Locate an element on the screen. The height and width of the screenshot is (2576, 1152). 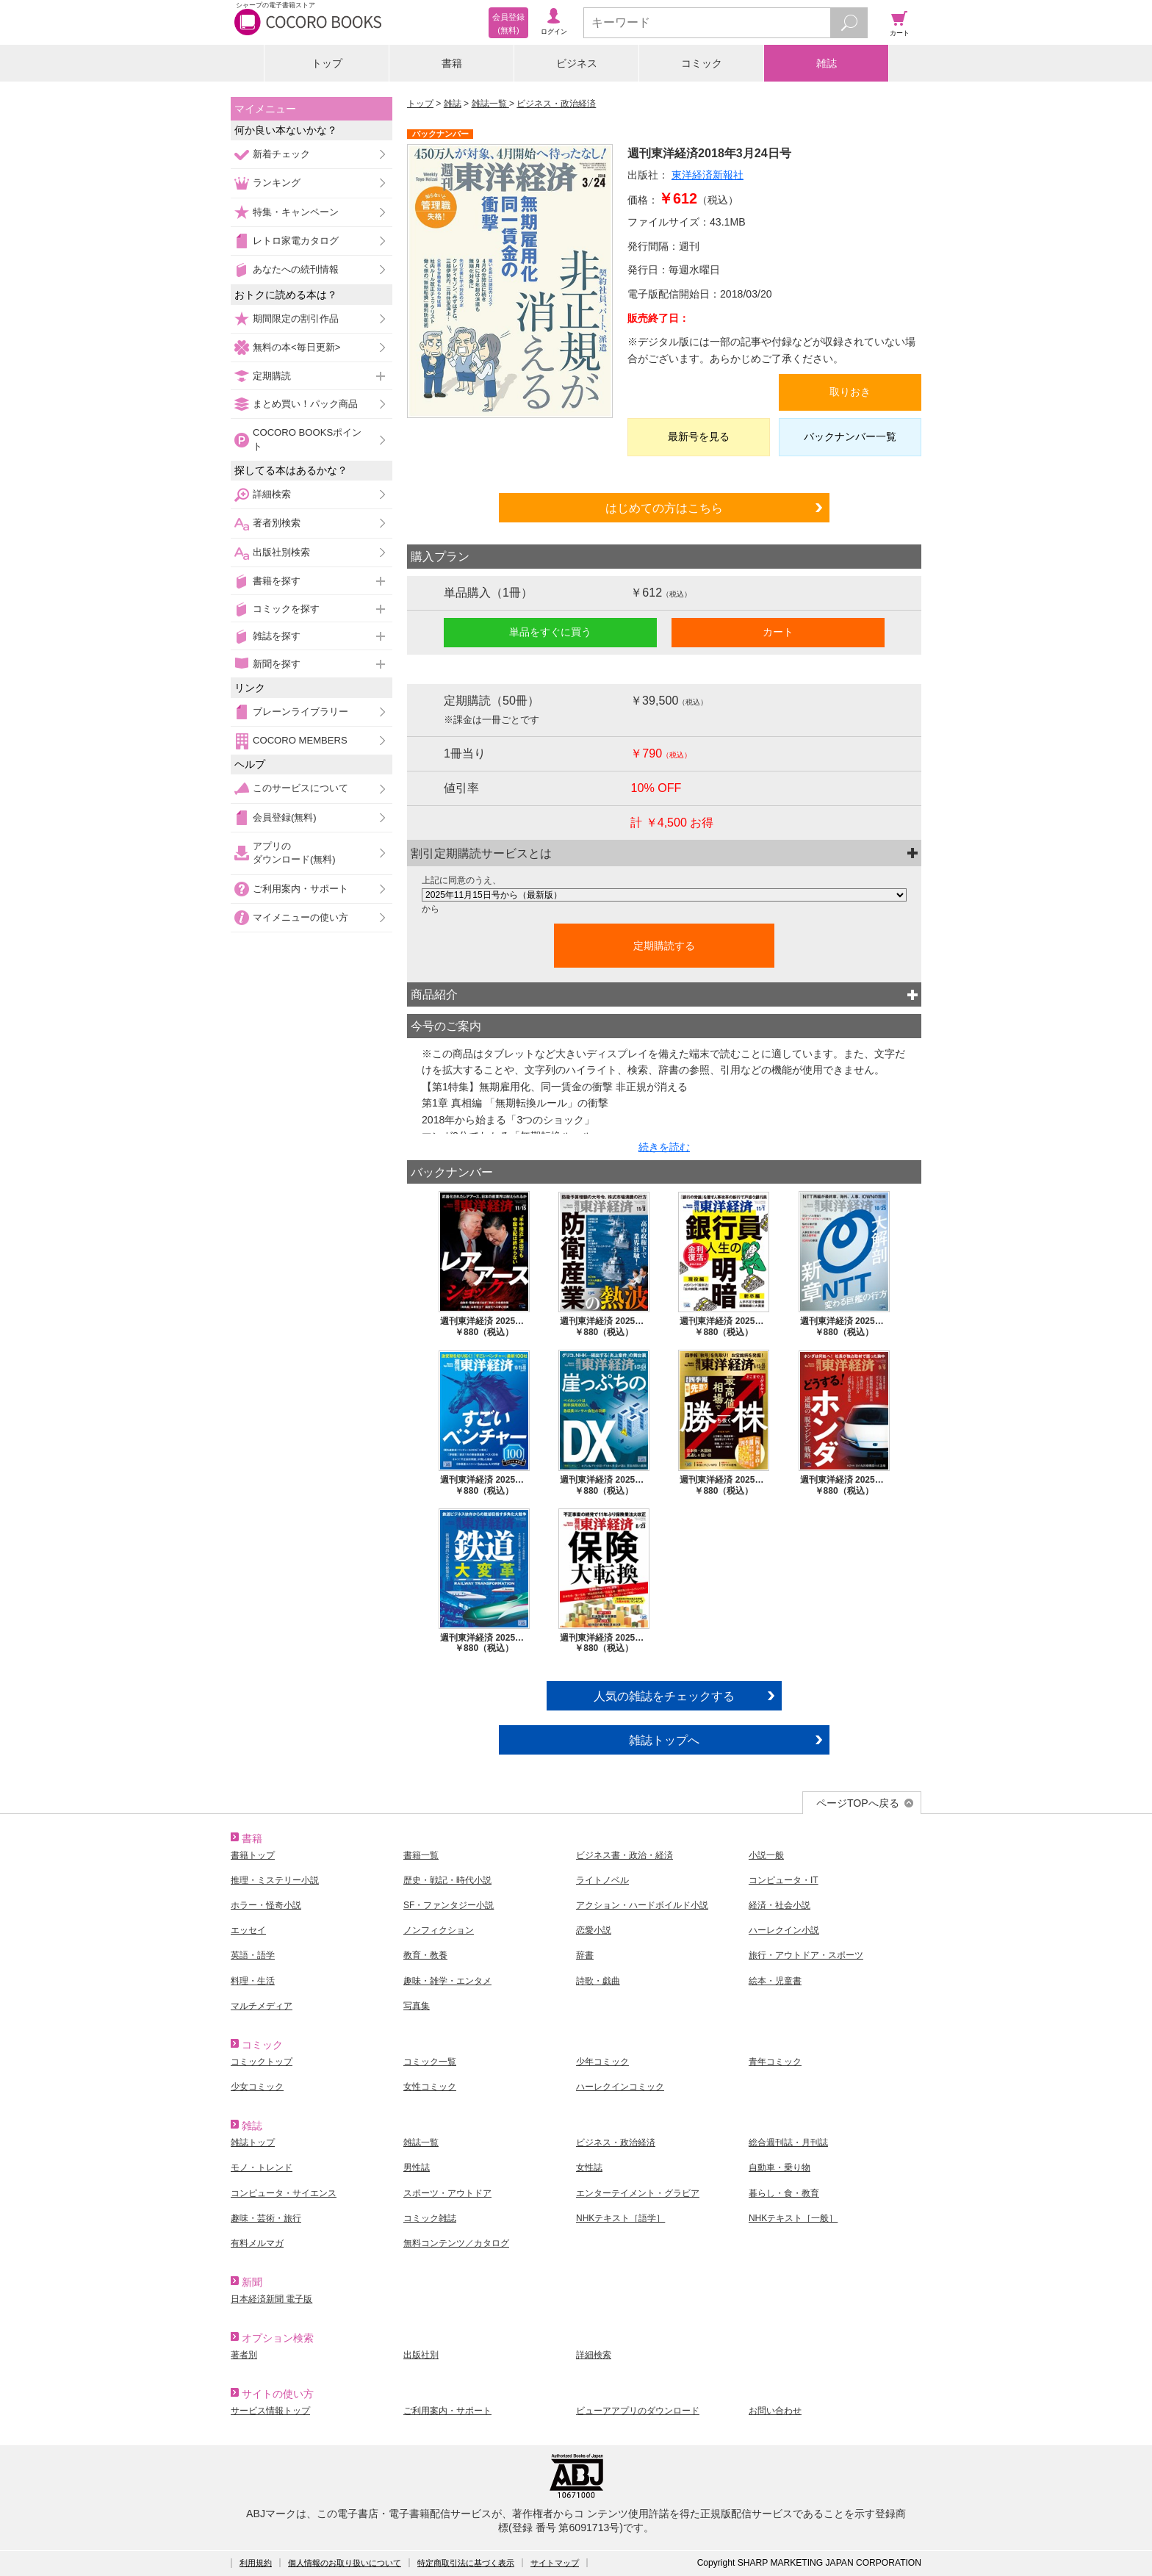
ランキング is located at coordinates (276, 182).